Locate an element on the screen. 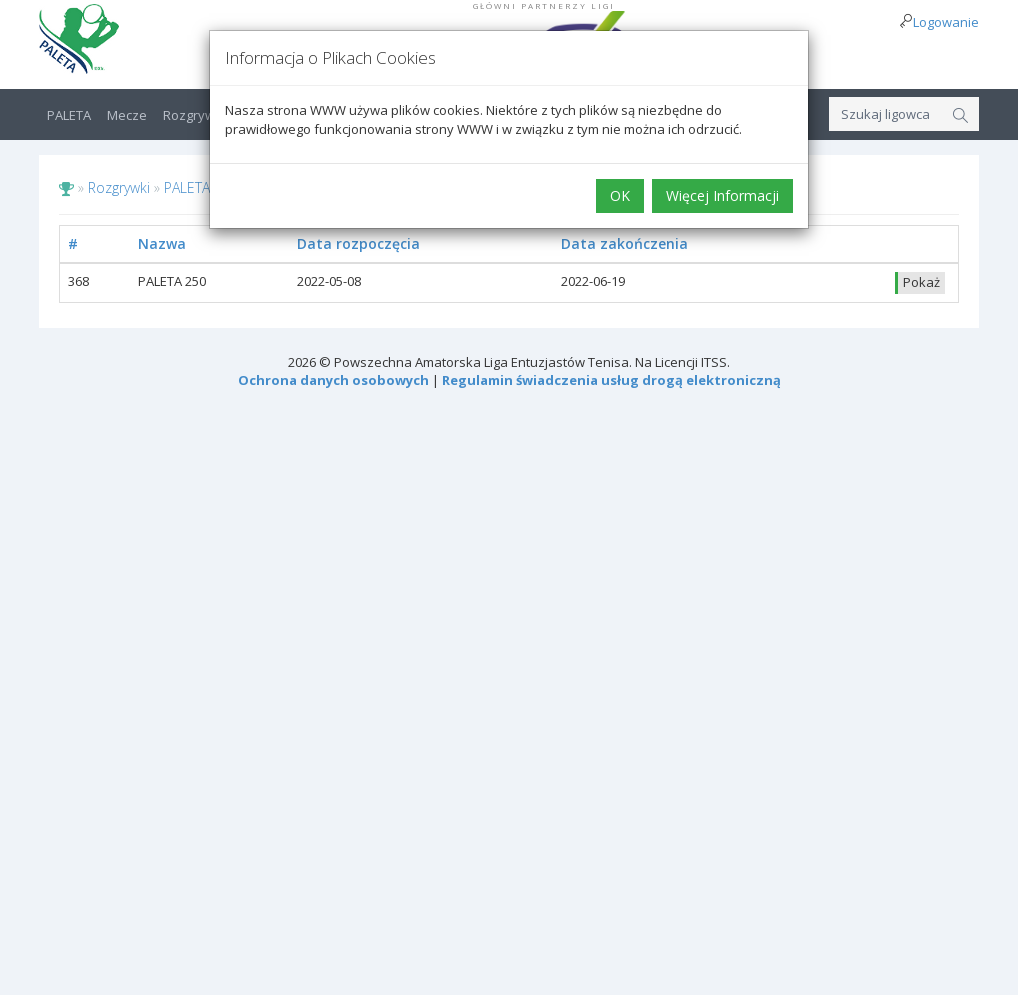 The height and width of the screenshot is (995, 1018). Więcej Informacji [button] is located at coordinates (722, 195).